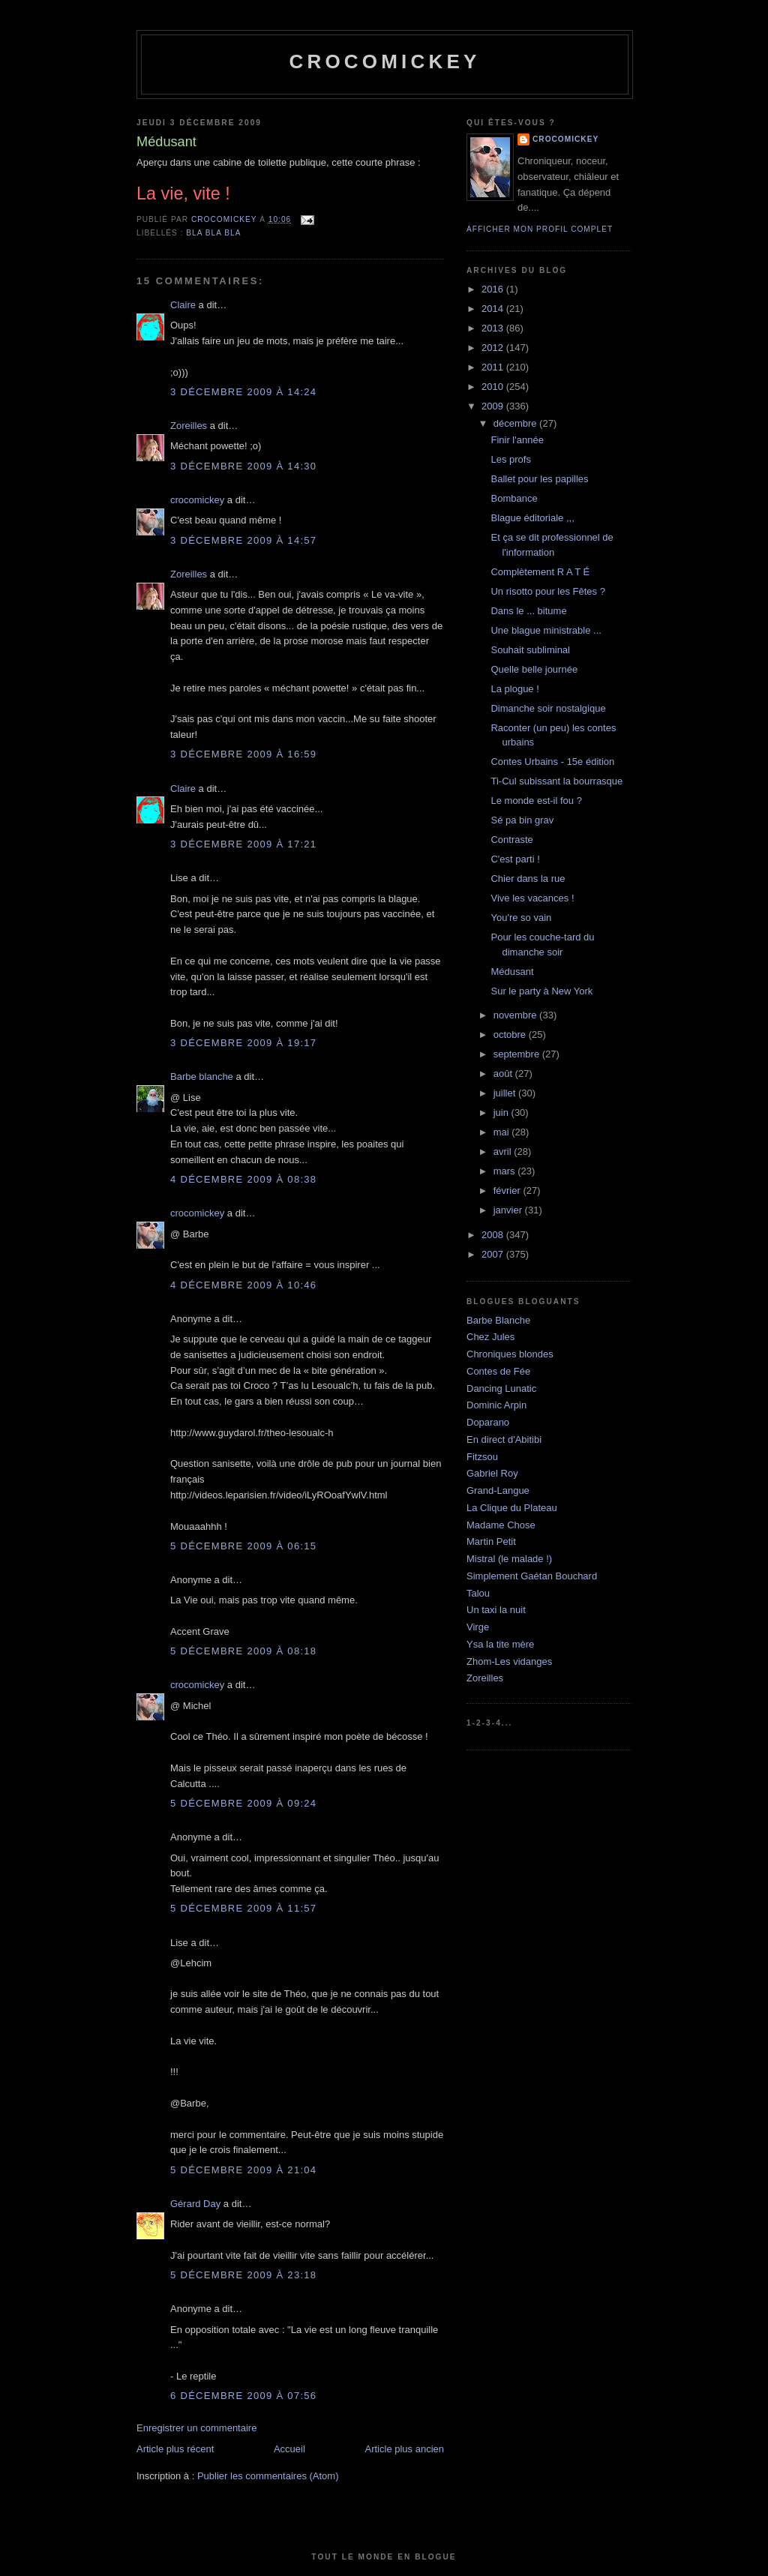 This screenshot has width=768, height=2576. I want to click on 2013, so click(494, 328).